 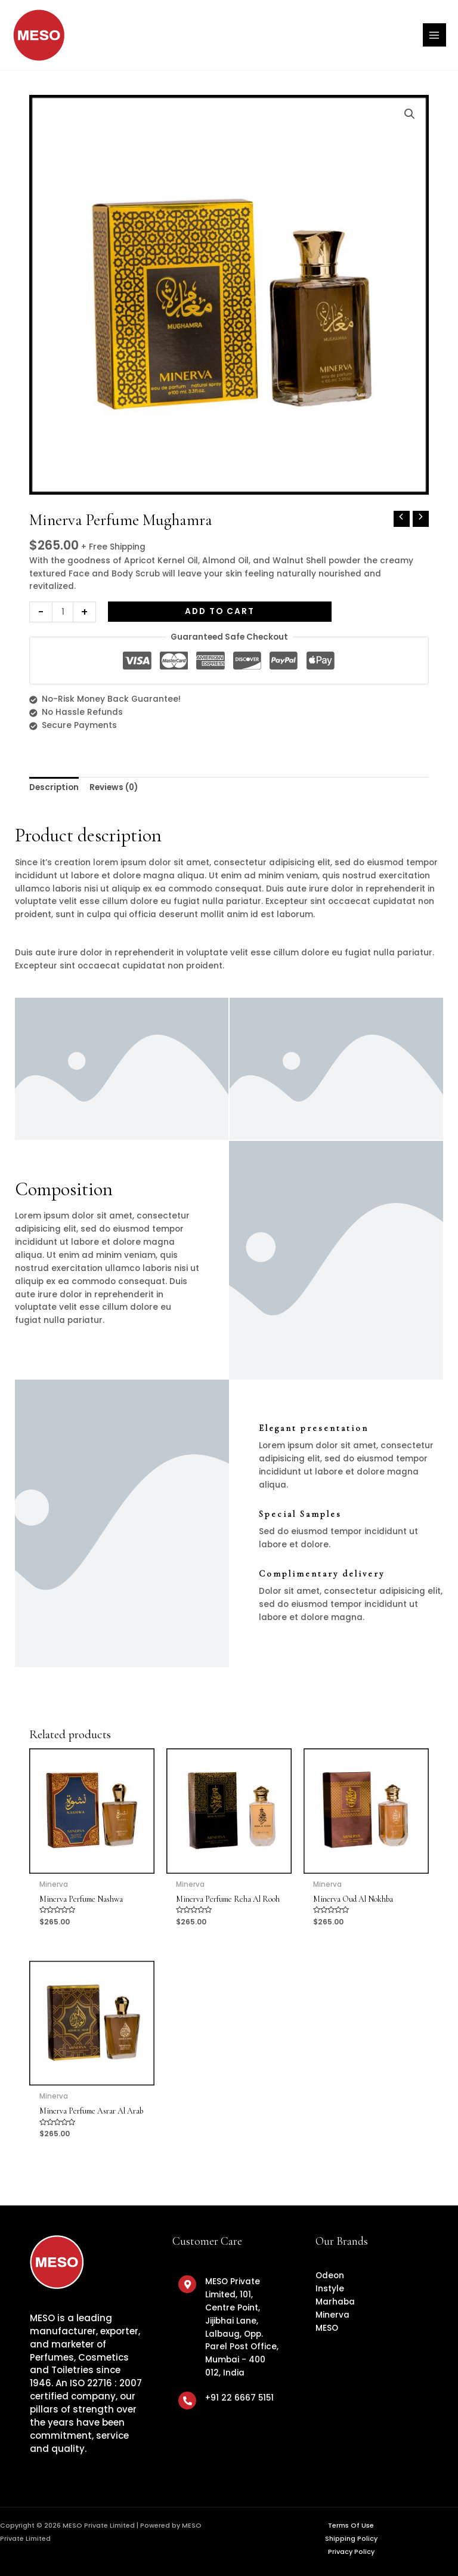 I want to click on Terms Of Use, so click(x=351, y=2525).